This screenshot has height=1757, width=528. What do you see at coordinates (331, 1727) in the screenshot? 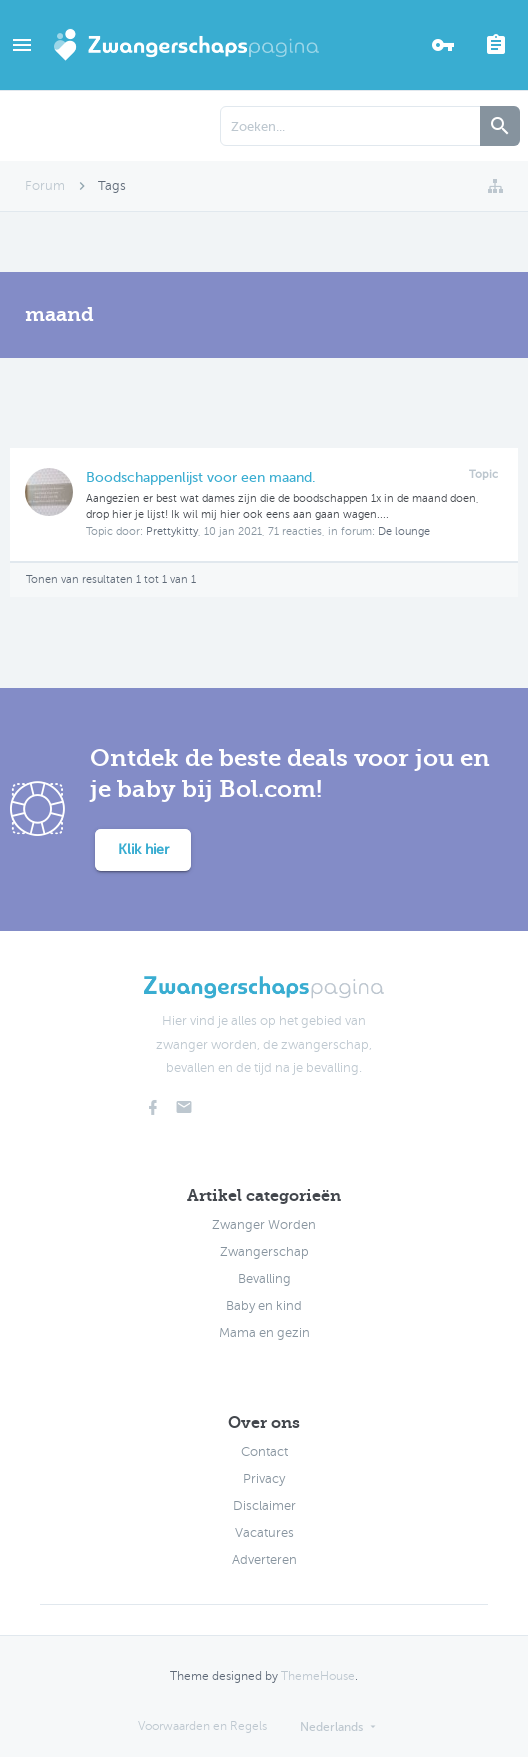
I see `Nederlands` at bounding box center [331, 1727].